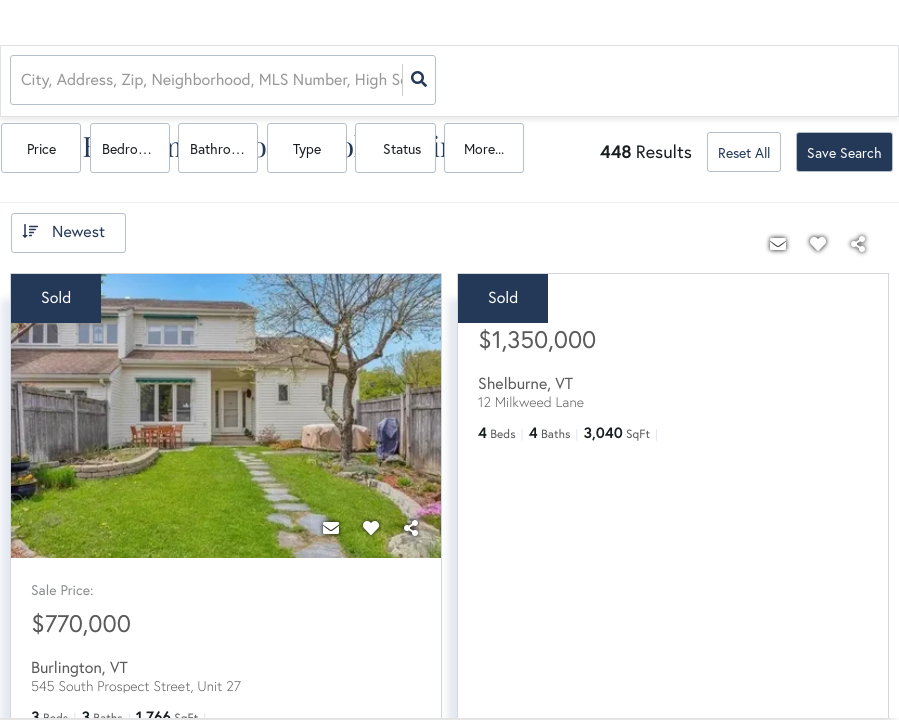  I want to click on Bedrooms, so click(526, 81).